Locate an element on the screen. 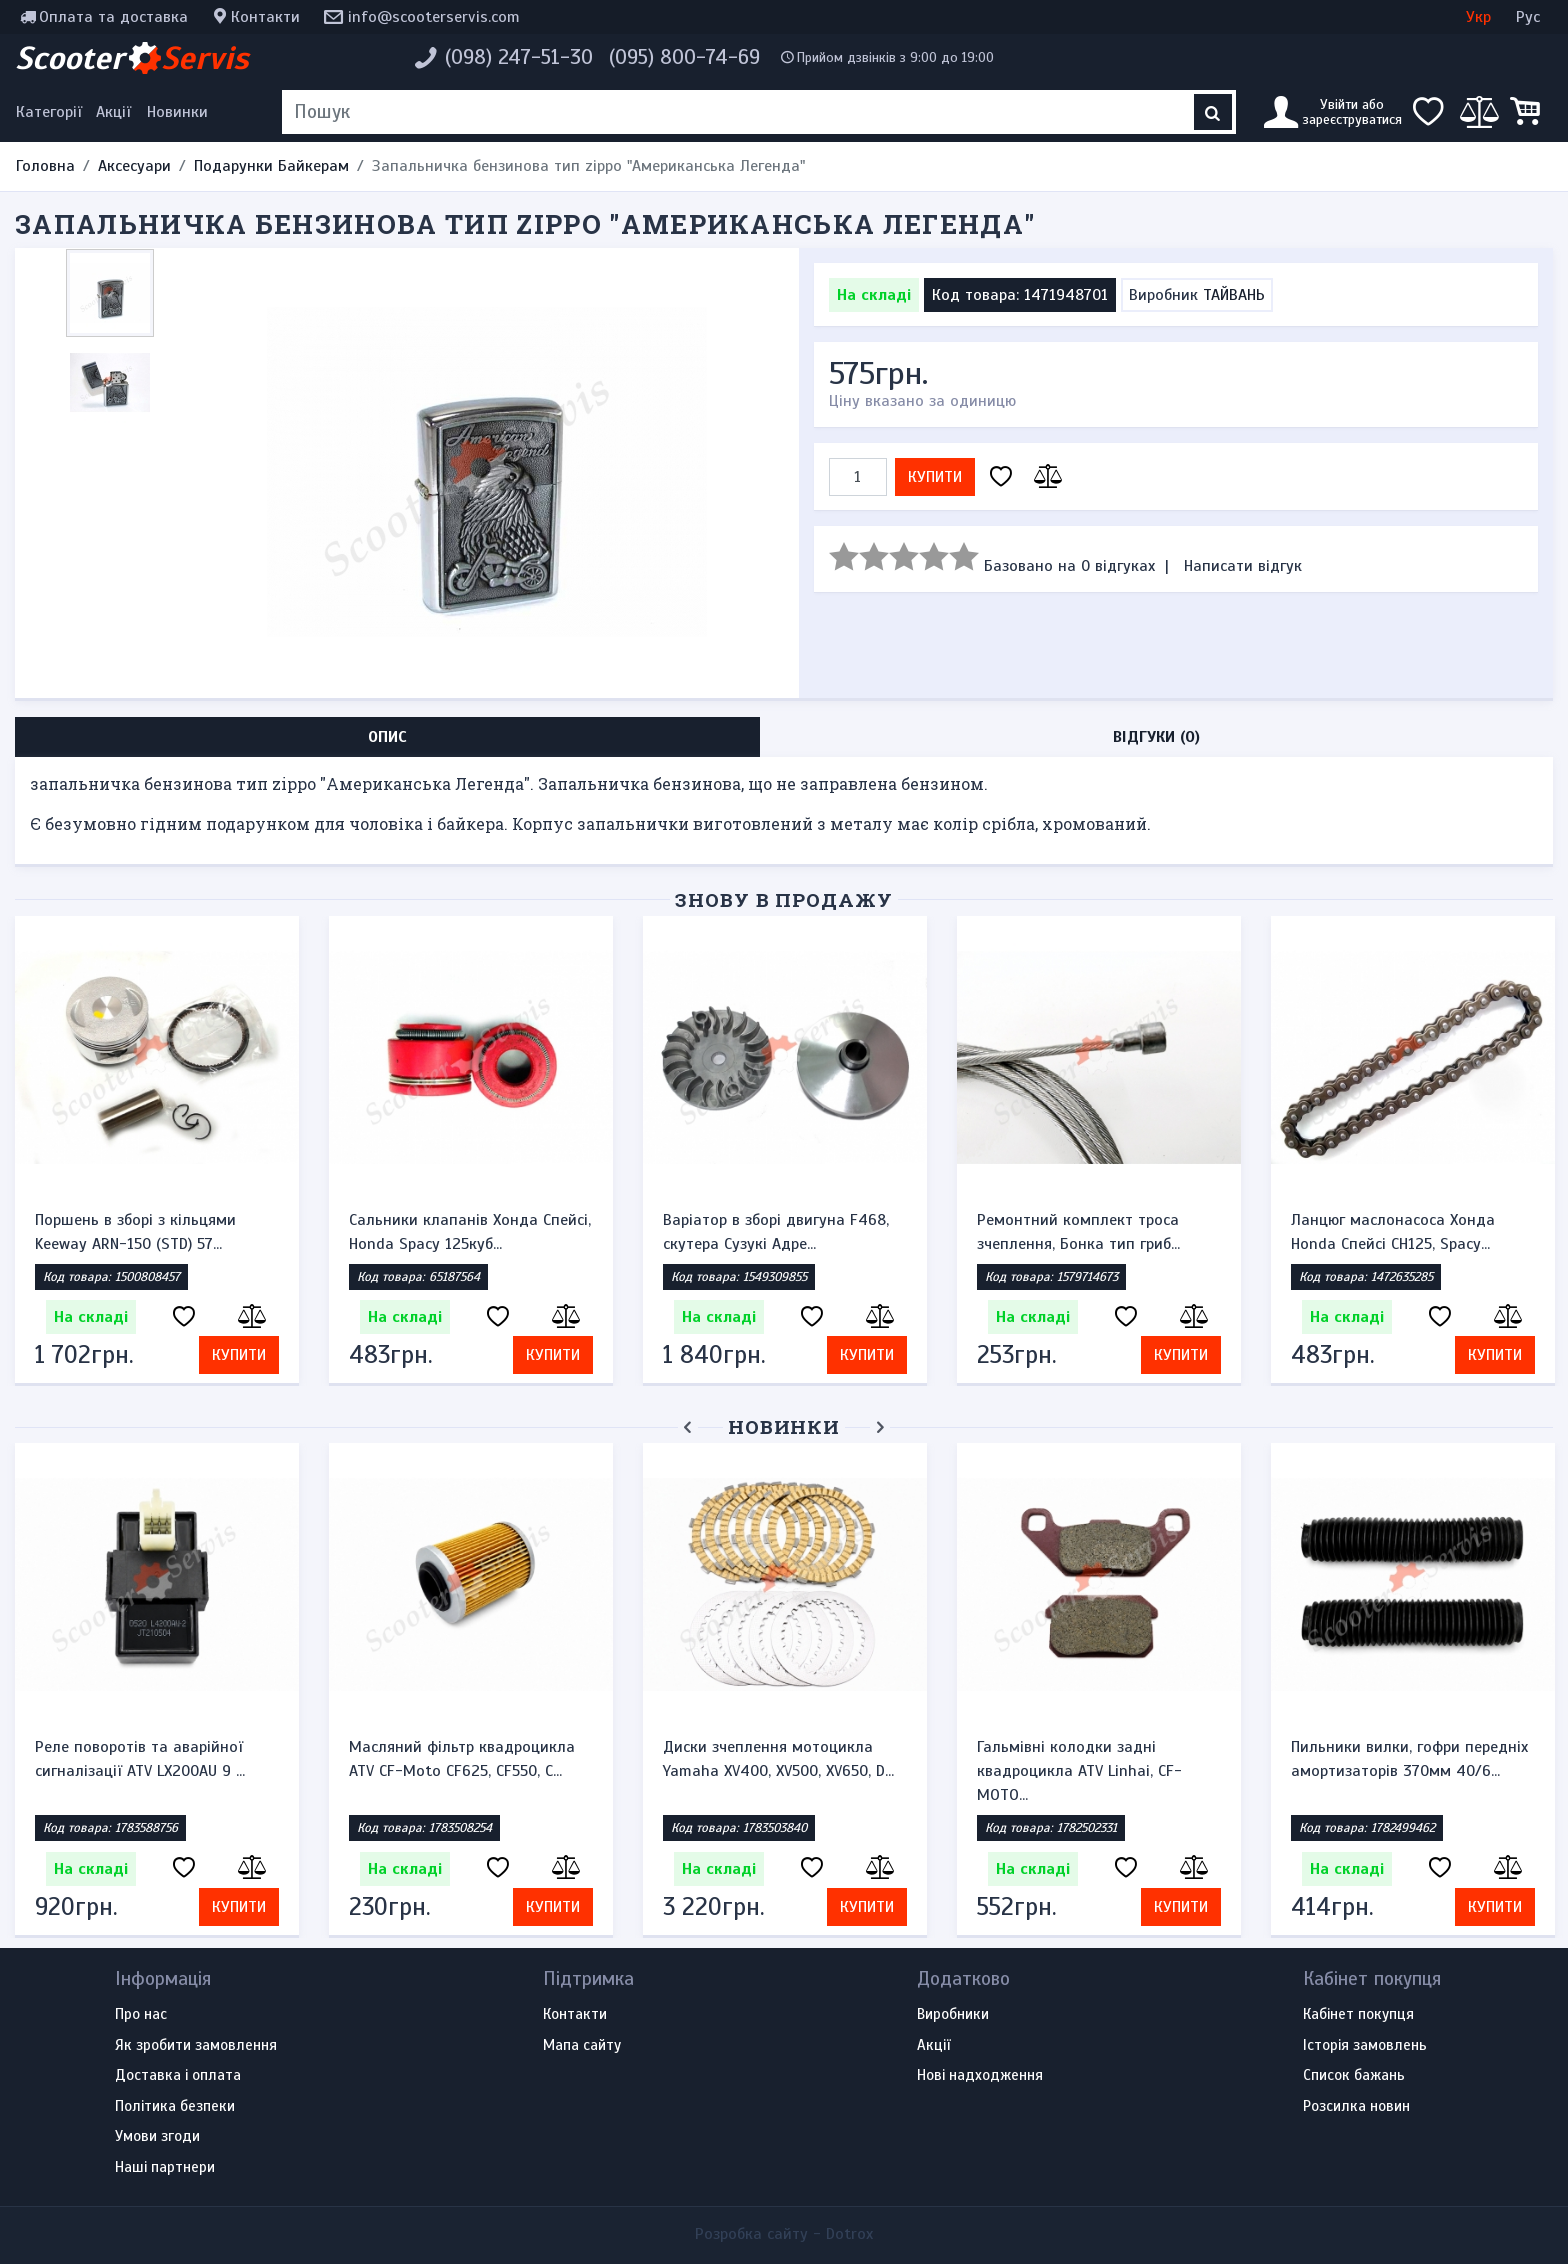 The width and height of the screenshot is (1568, 2264). Купити is located at coordinates (935, 477).